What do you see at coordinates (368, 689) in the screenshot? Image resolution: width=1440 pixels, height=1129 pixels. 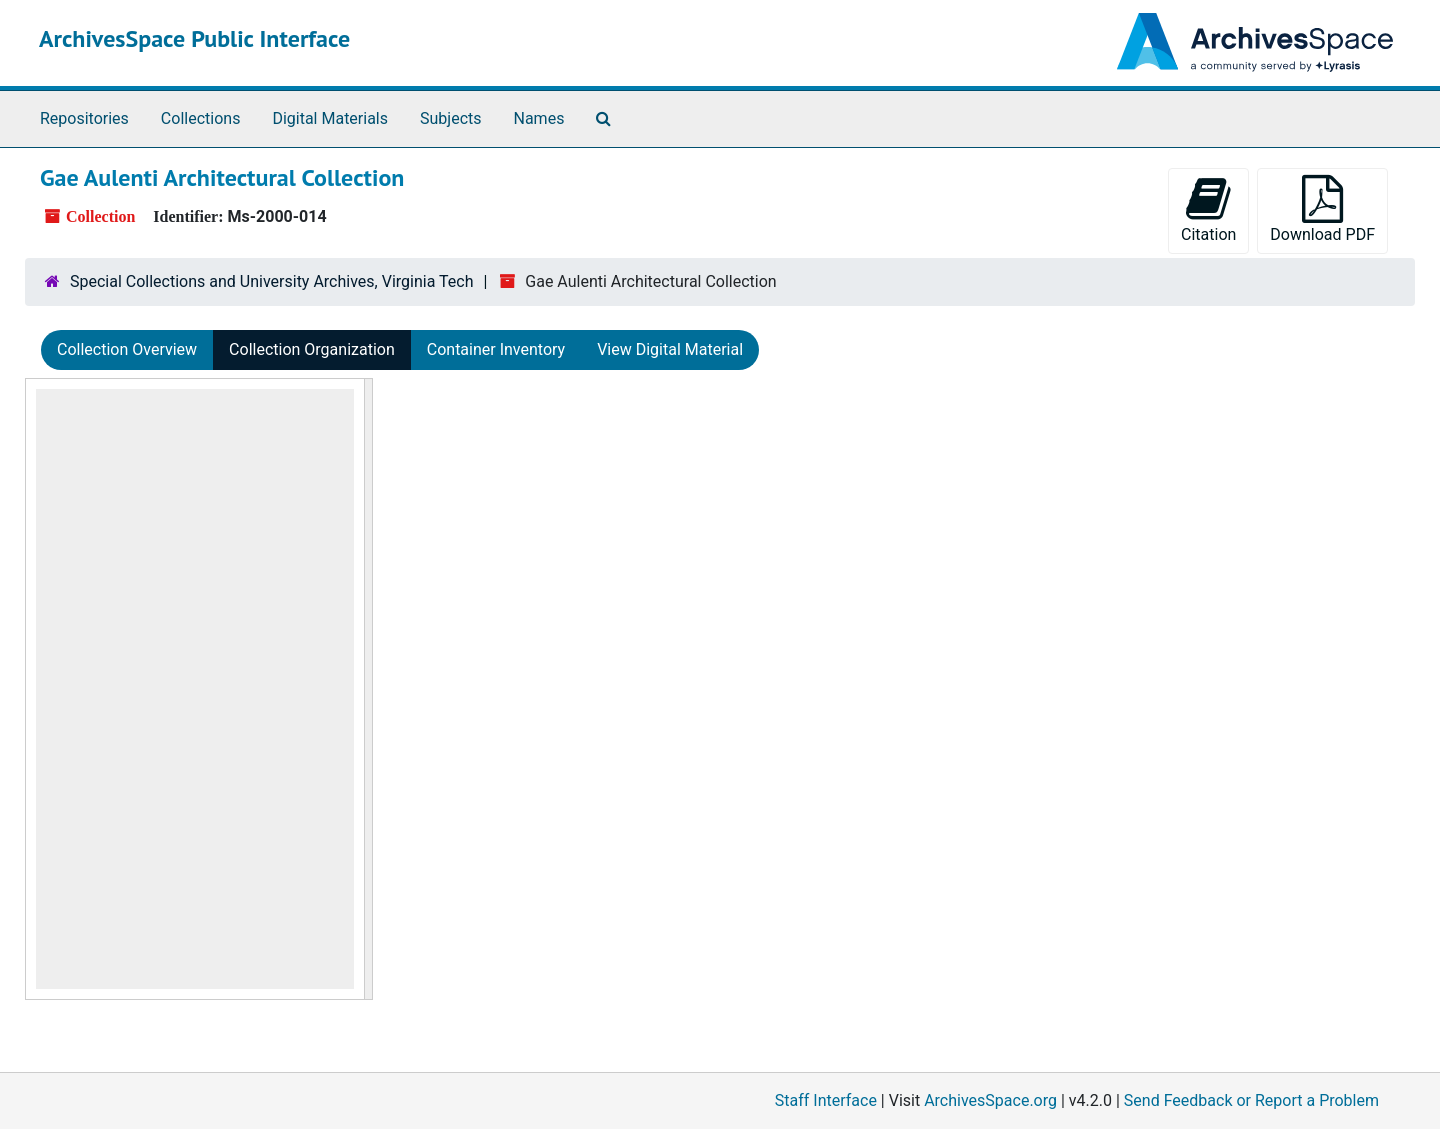 I see `[resizable sidebar handle]` at bounding box center [368, 689].